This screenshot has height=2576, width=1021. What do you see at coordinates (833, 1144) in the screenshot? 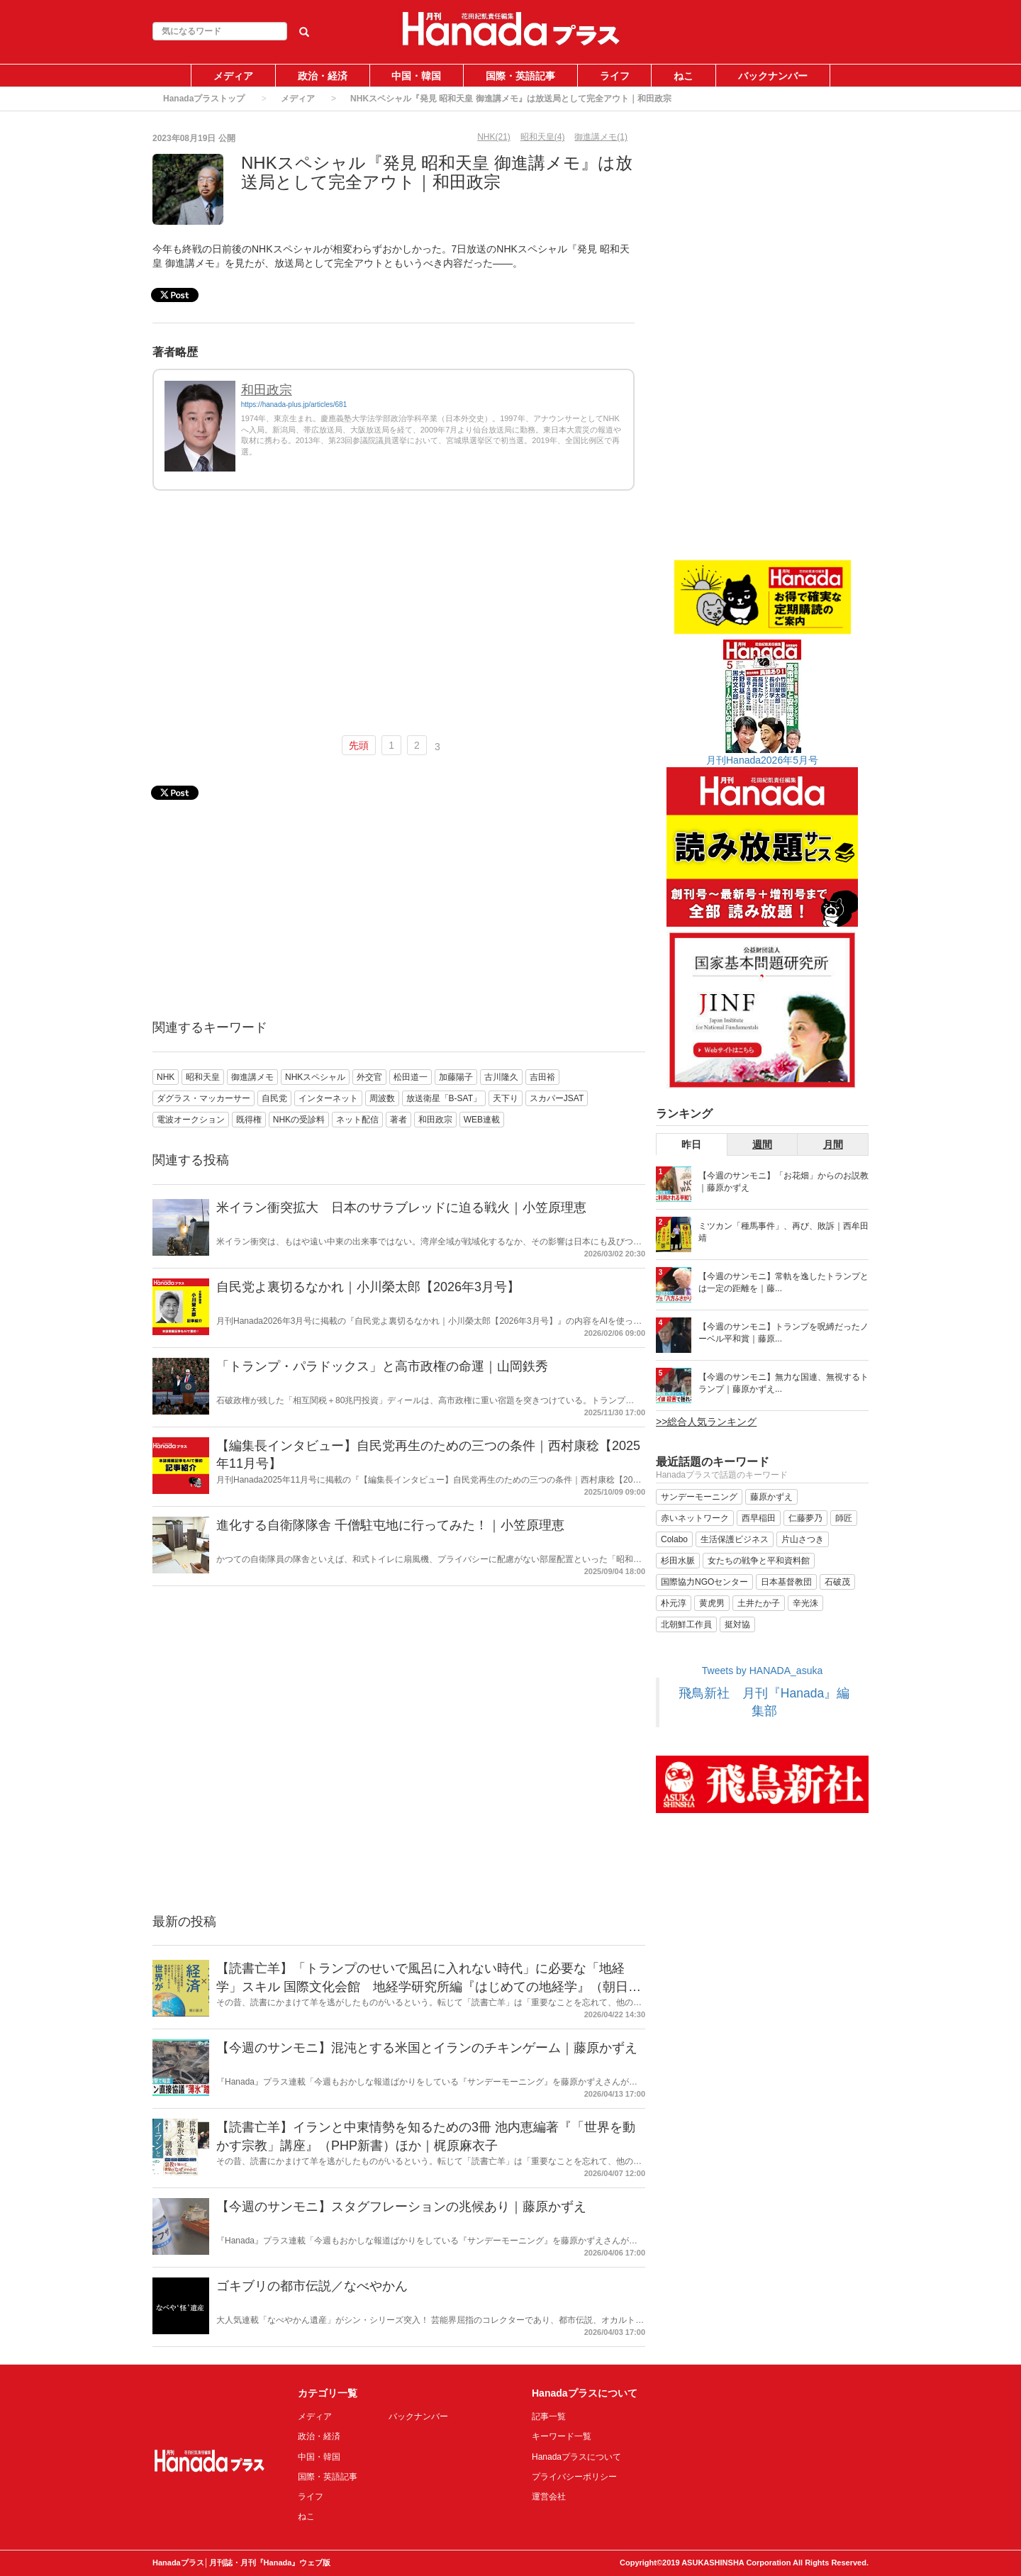
I see `月間` at bounding box center [833, 1144].